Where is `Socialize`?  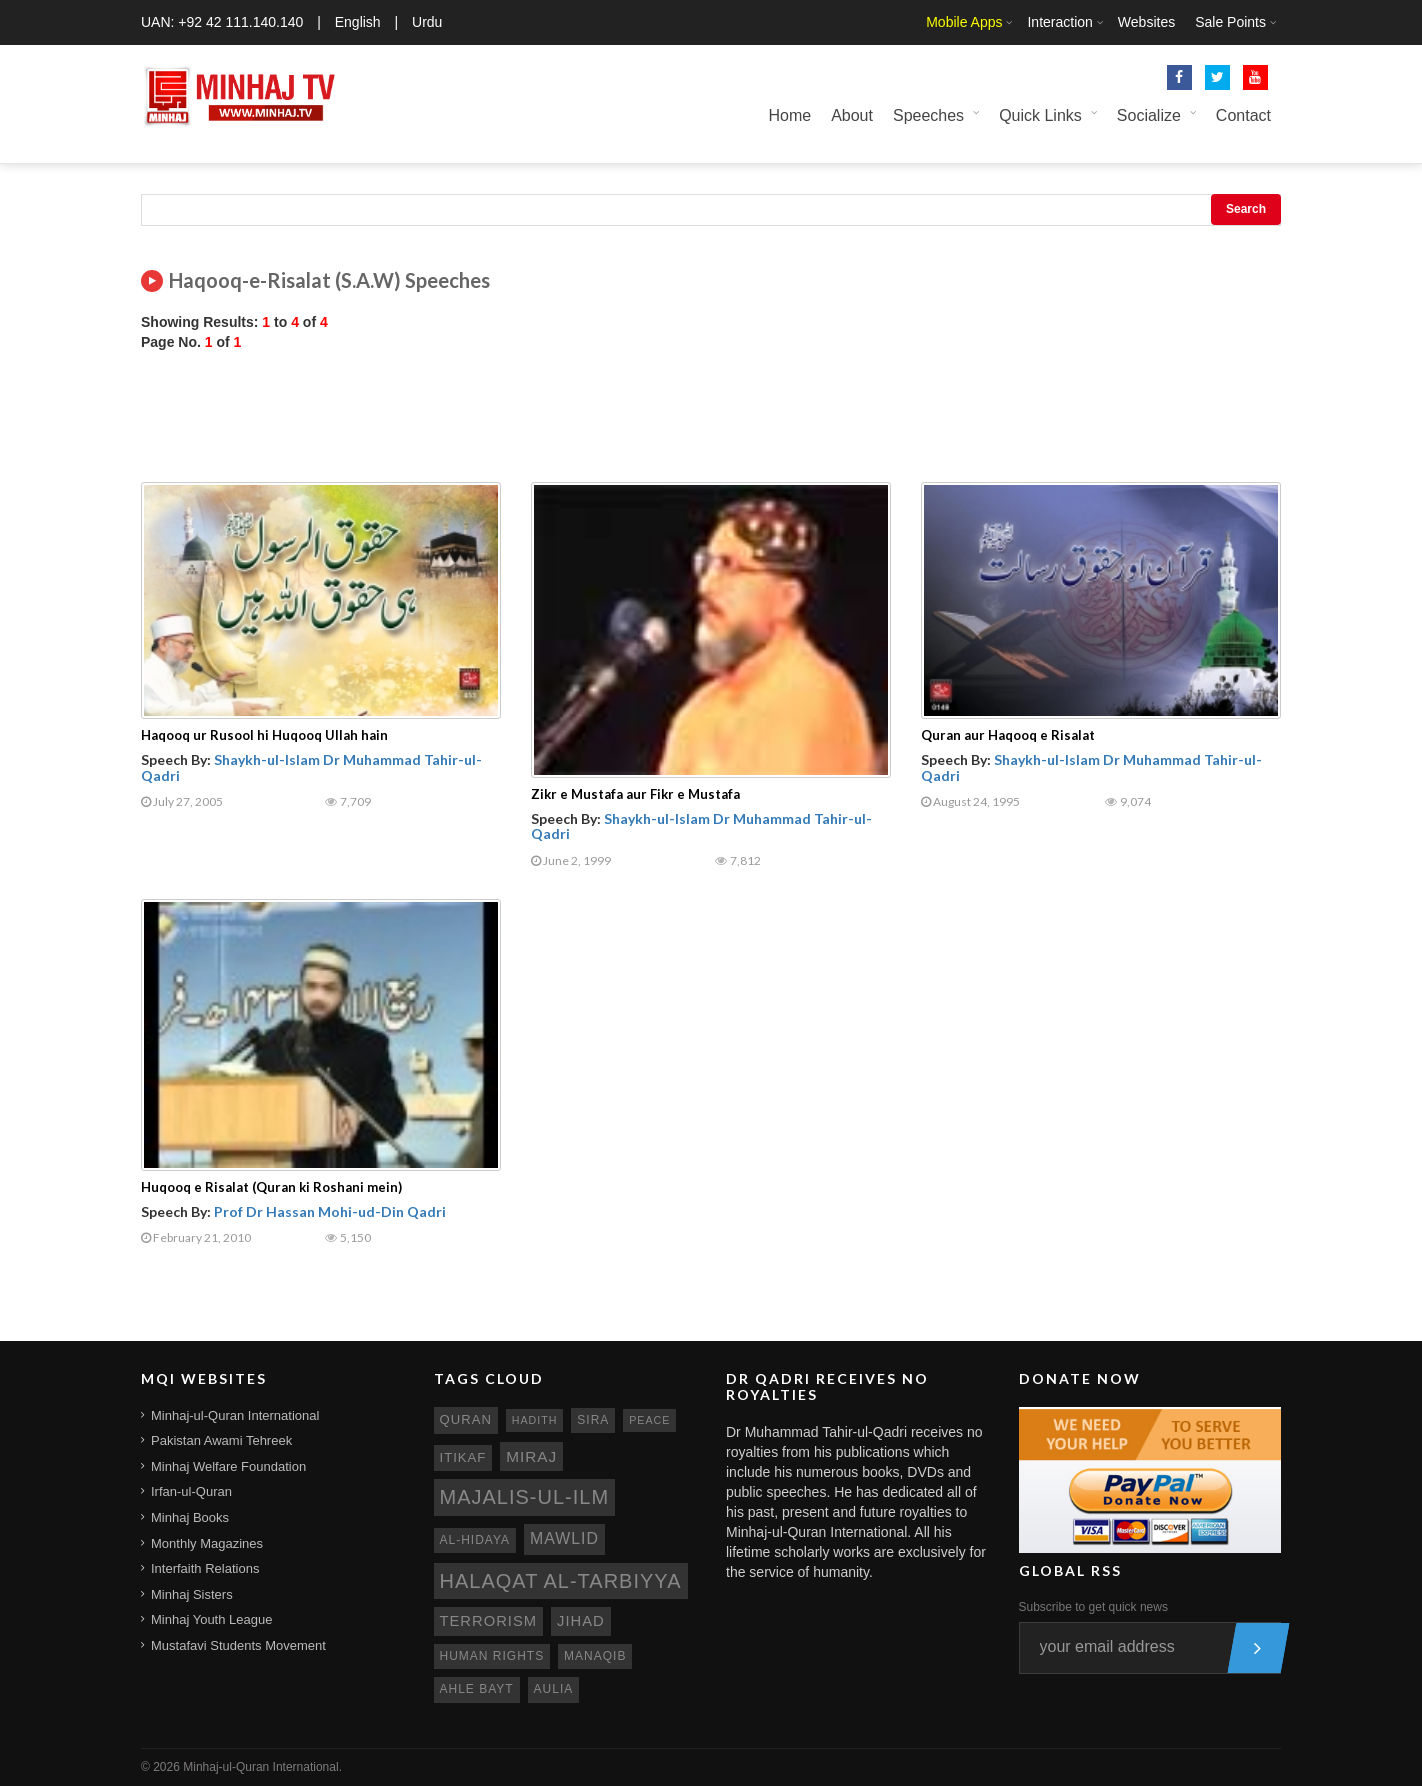
Socialize is located at coordinates (1149, 115).